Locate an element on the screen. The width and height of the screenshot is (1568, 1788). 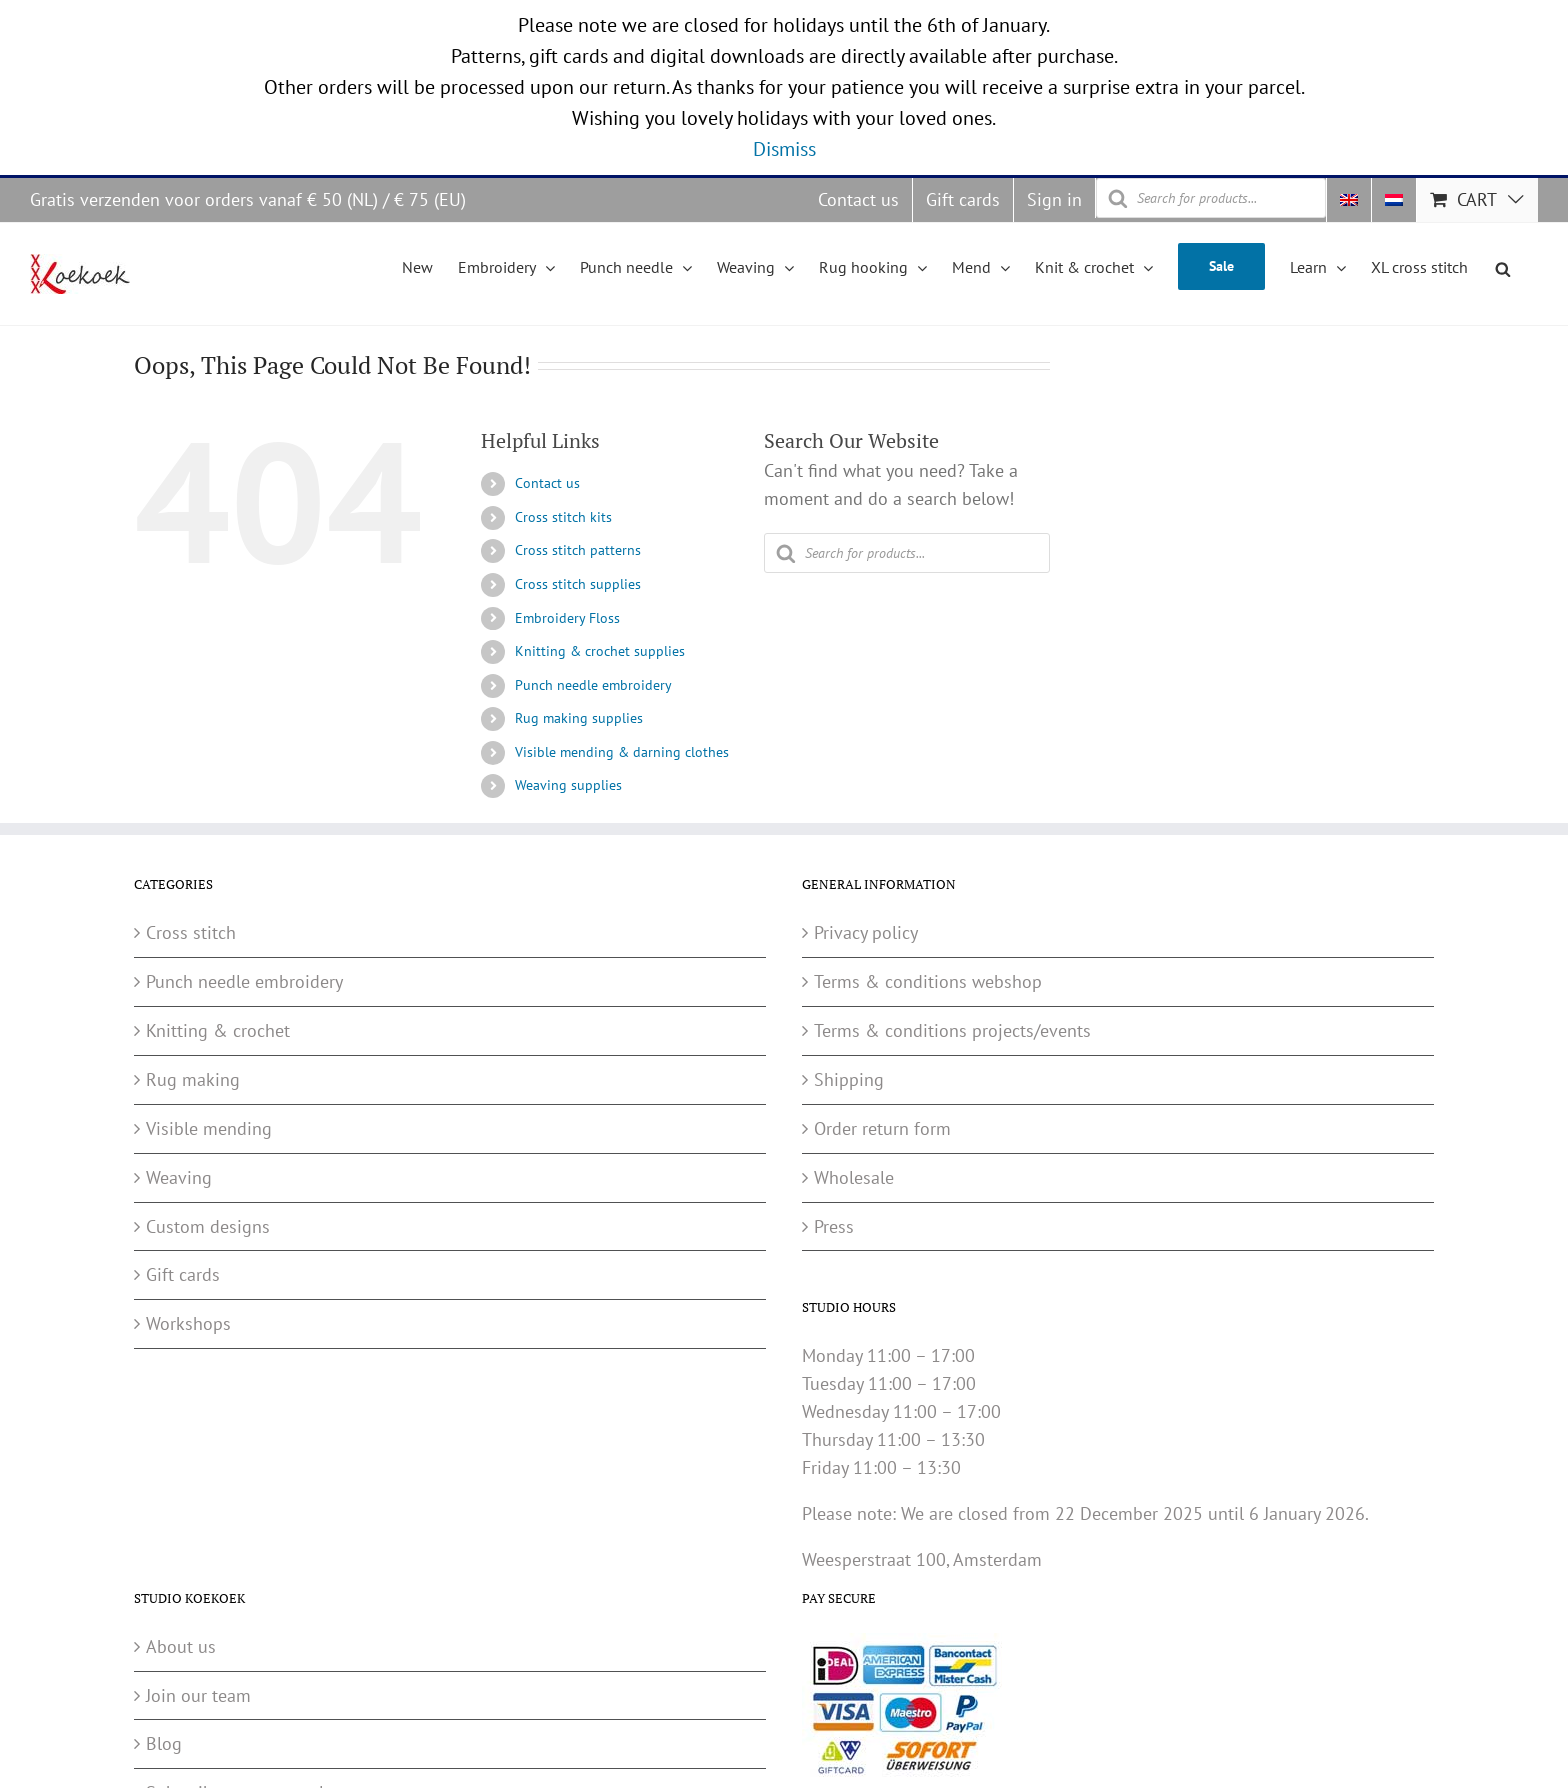
Cross stitch supplies is located at coordinates (578, 584).